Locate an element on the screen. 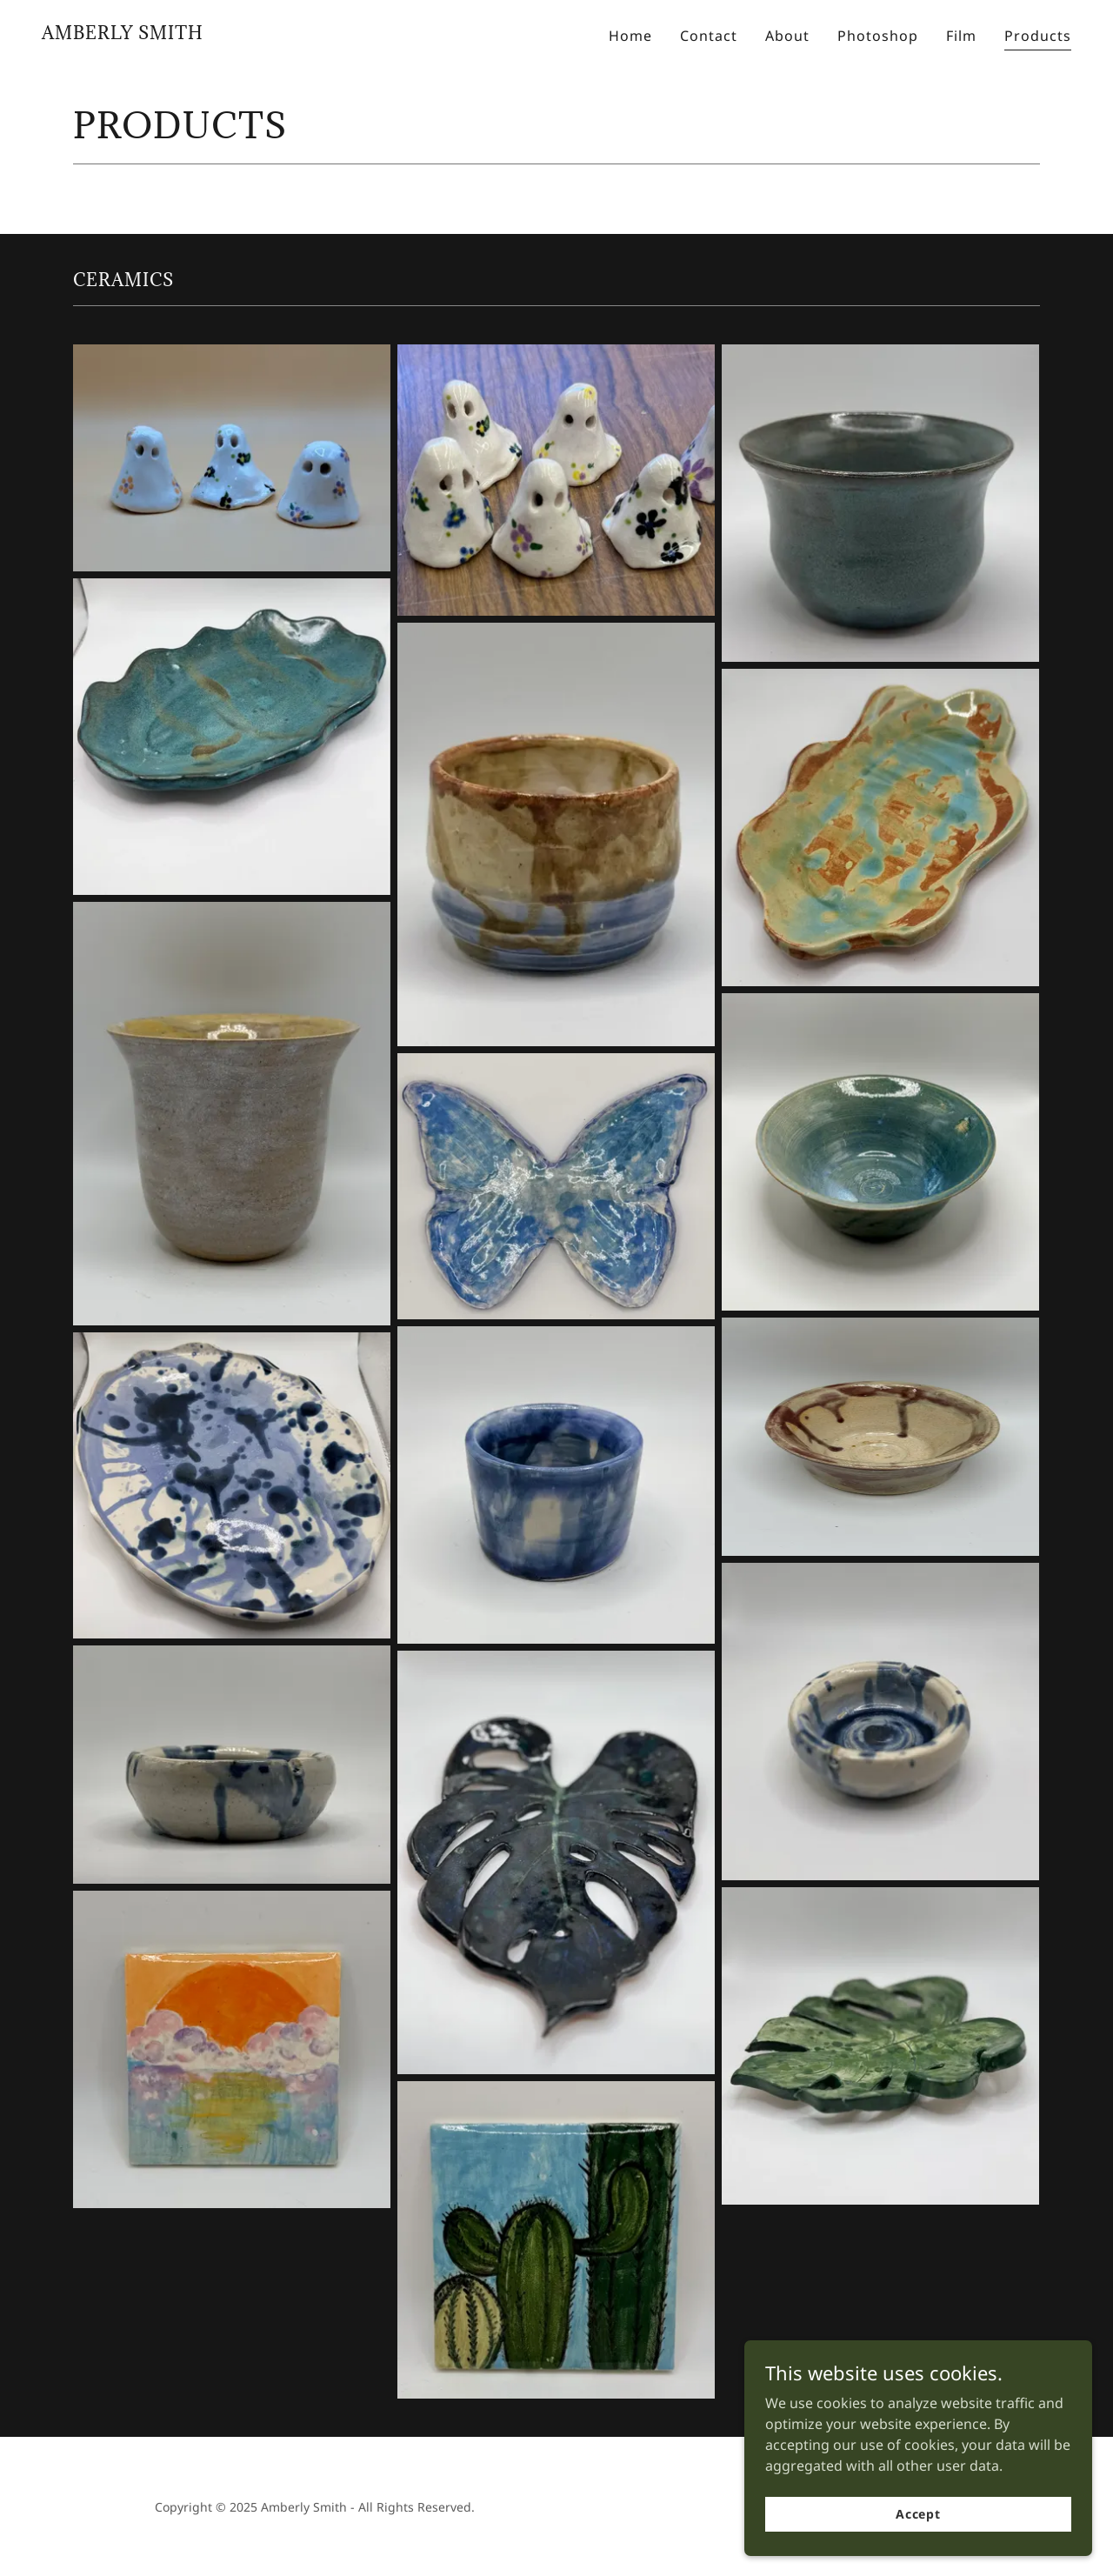 The image size is (1113, 2576). Photoshop [link] is located at coordinates (877, 35).